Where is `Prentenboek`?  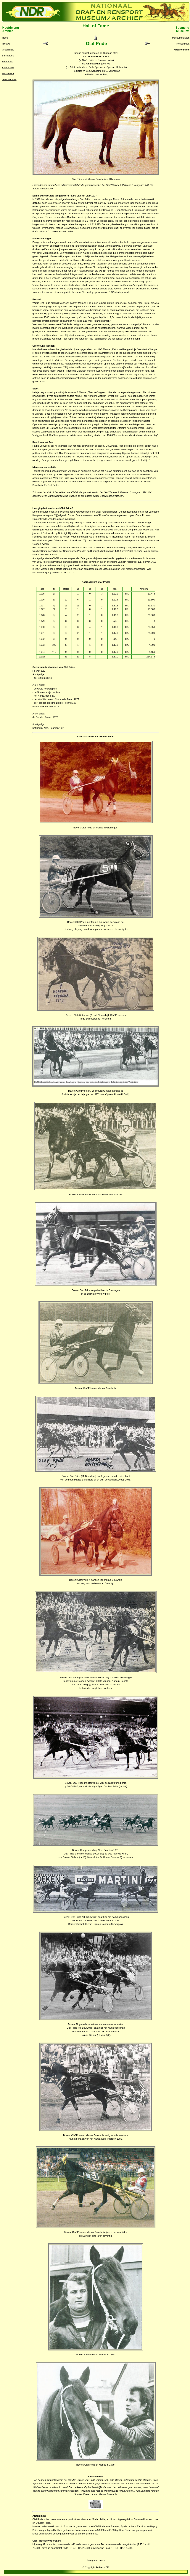
Prentenboek is located at coordinates (182, 43).